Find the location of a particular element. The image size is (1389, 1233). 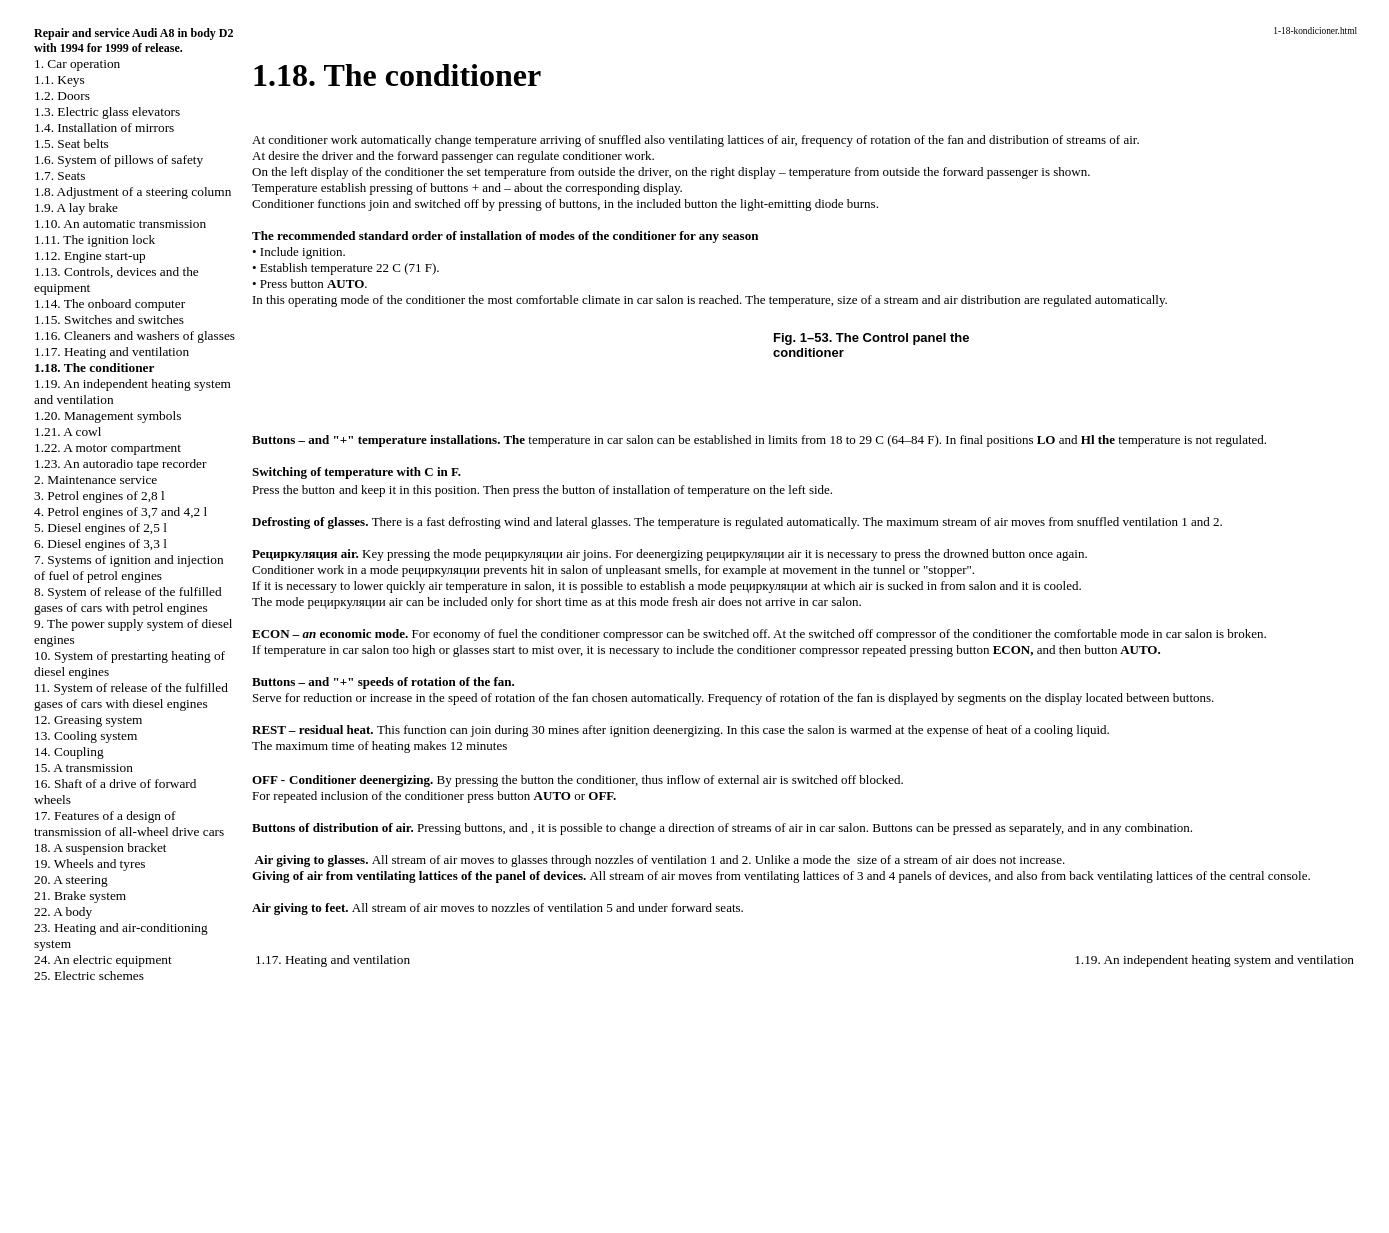

1.1. Keys is located at coordinates (59, 79).